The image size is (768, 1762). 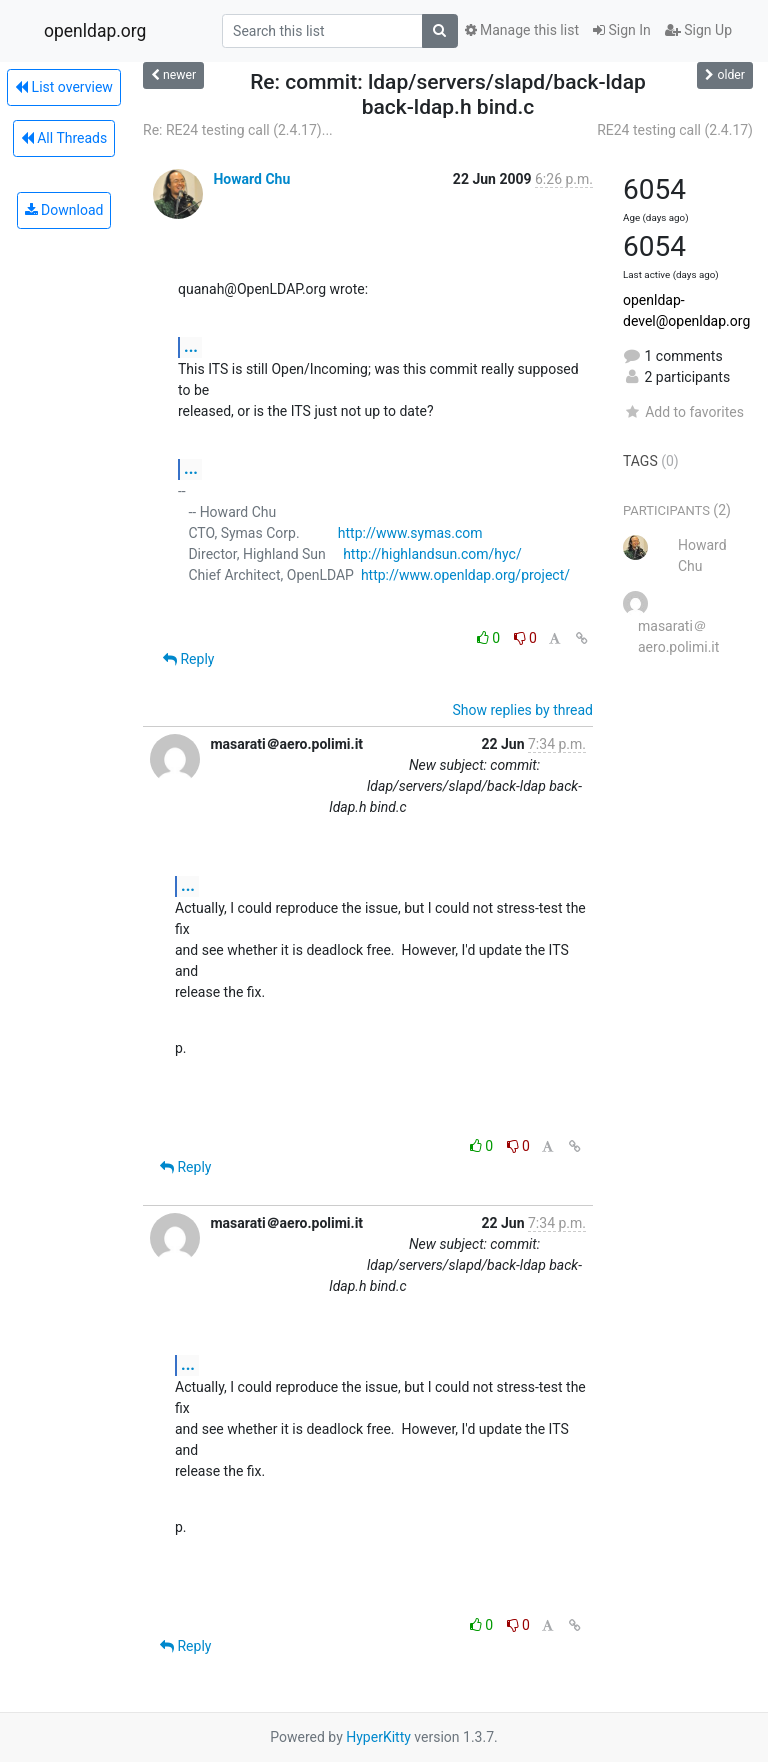 What do you see at coordinates (238, 130) in the screenshot?
I see `Re: RE24 testing call (2.4.17)...` at bounding box center [238, 130].